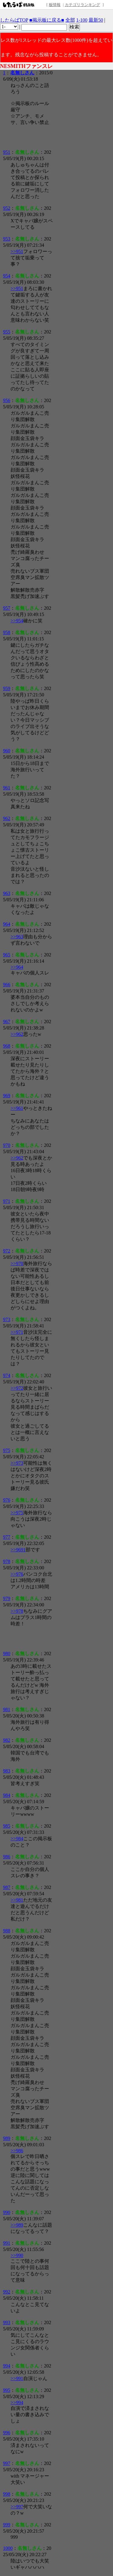 The width and height of the screenshot is (113, 2576). Describe the element at coordinates (6, 632) in the screenshot. I see `958` at that location.